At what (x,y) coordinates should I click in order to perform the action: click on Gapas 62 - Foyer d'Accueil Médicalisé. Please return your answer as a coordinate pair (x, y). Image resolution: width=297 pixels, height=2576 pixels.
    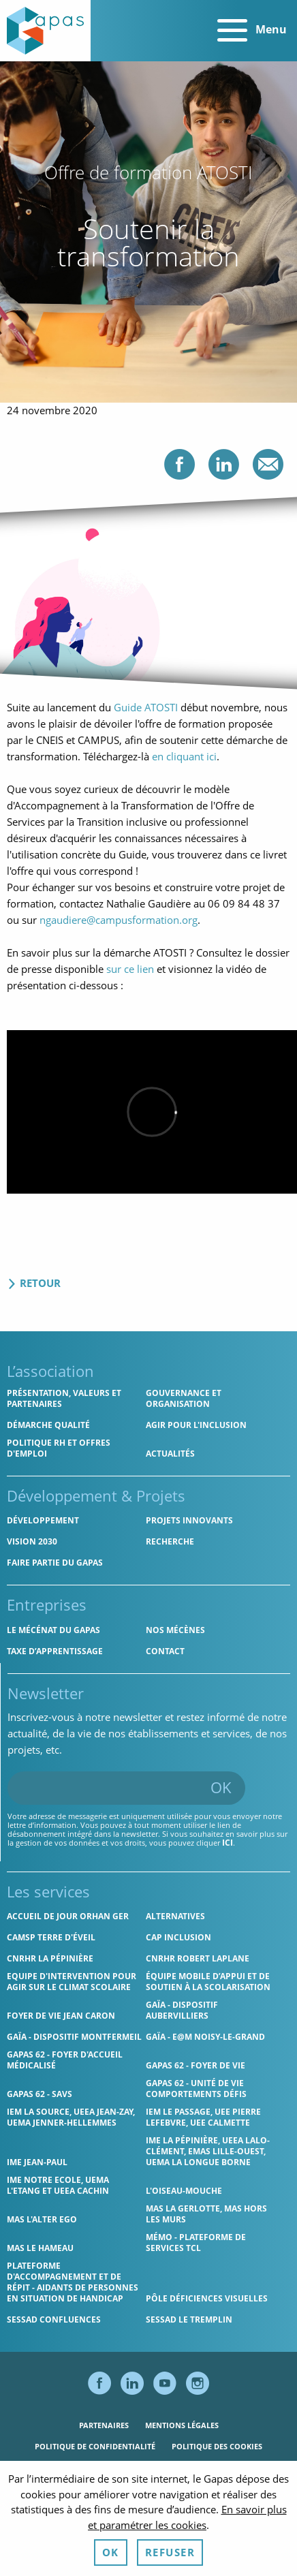
    Looking at the image, I should click on (65, 2060).